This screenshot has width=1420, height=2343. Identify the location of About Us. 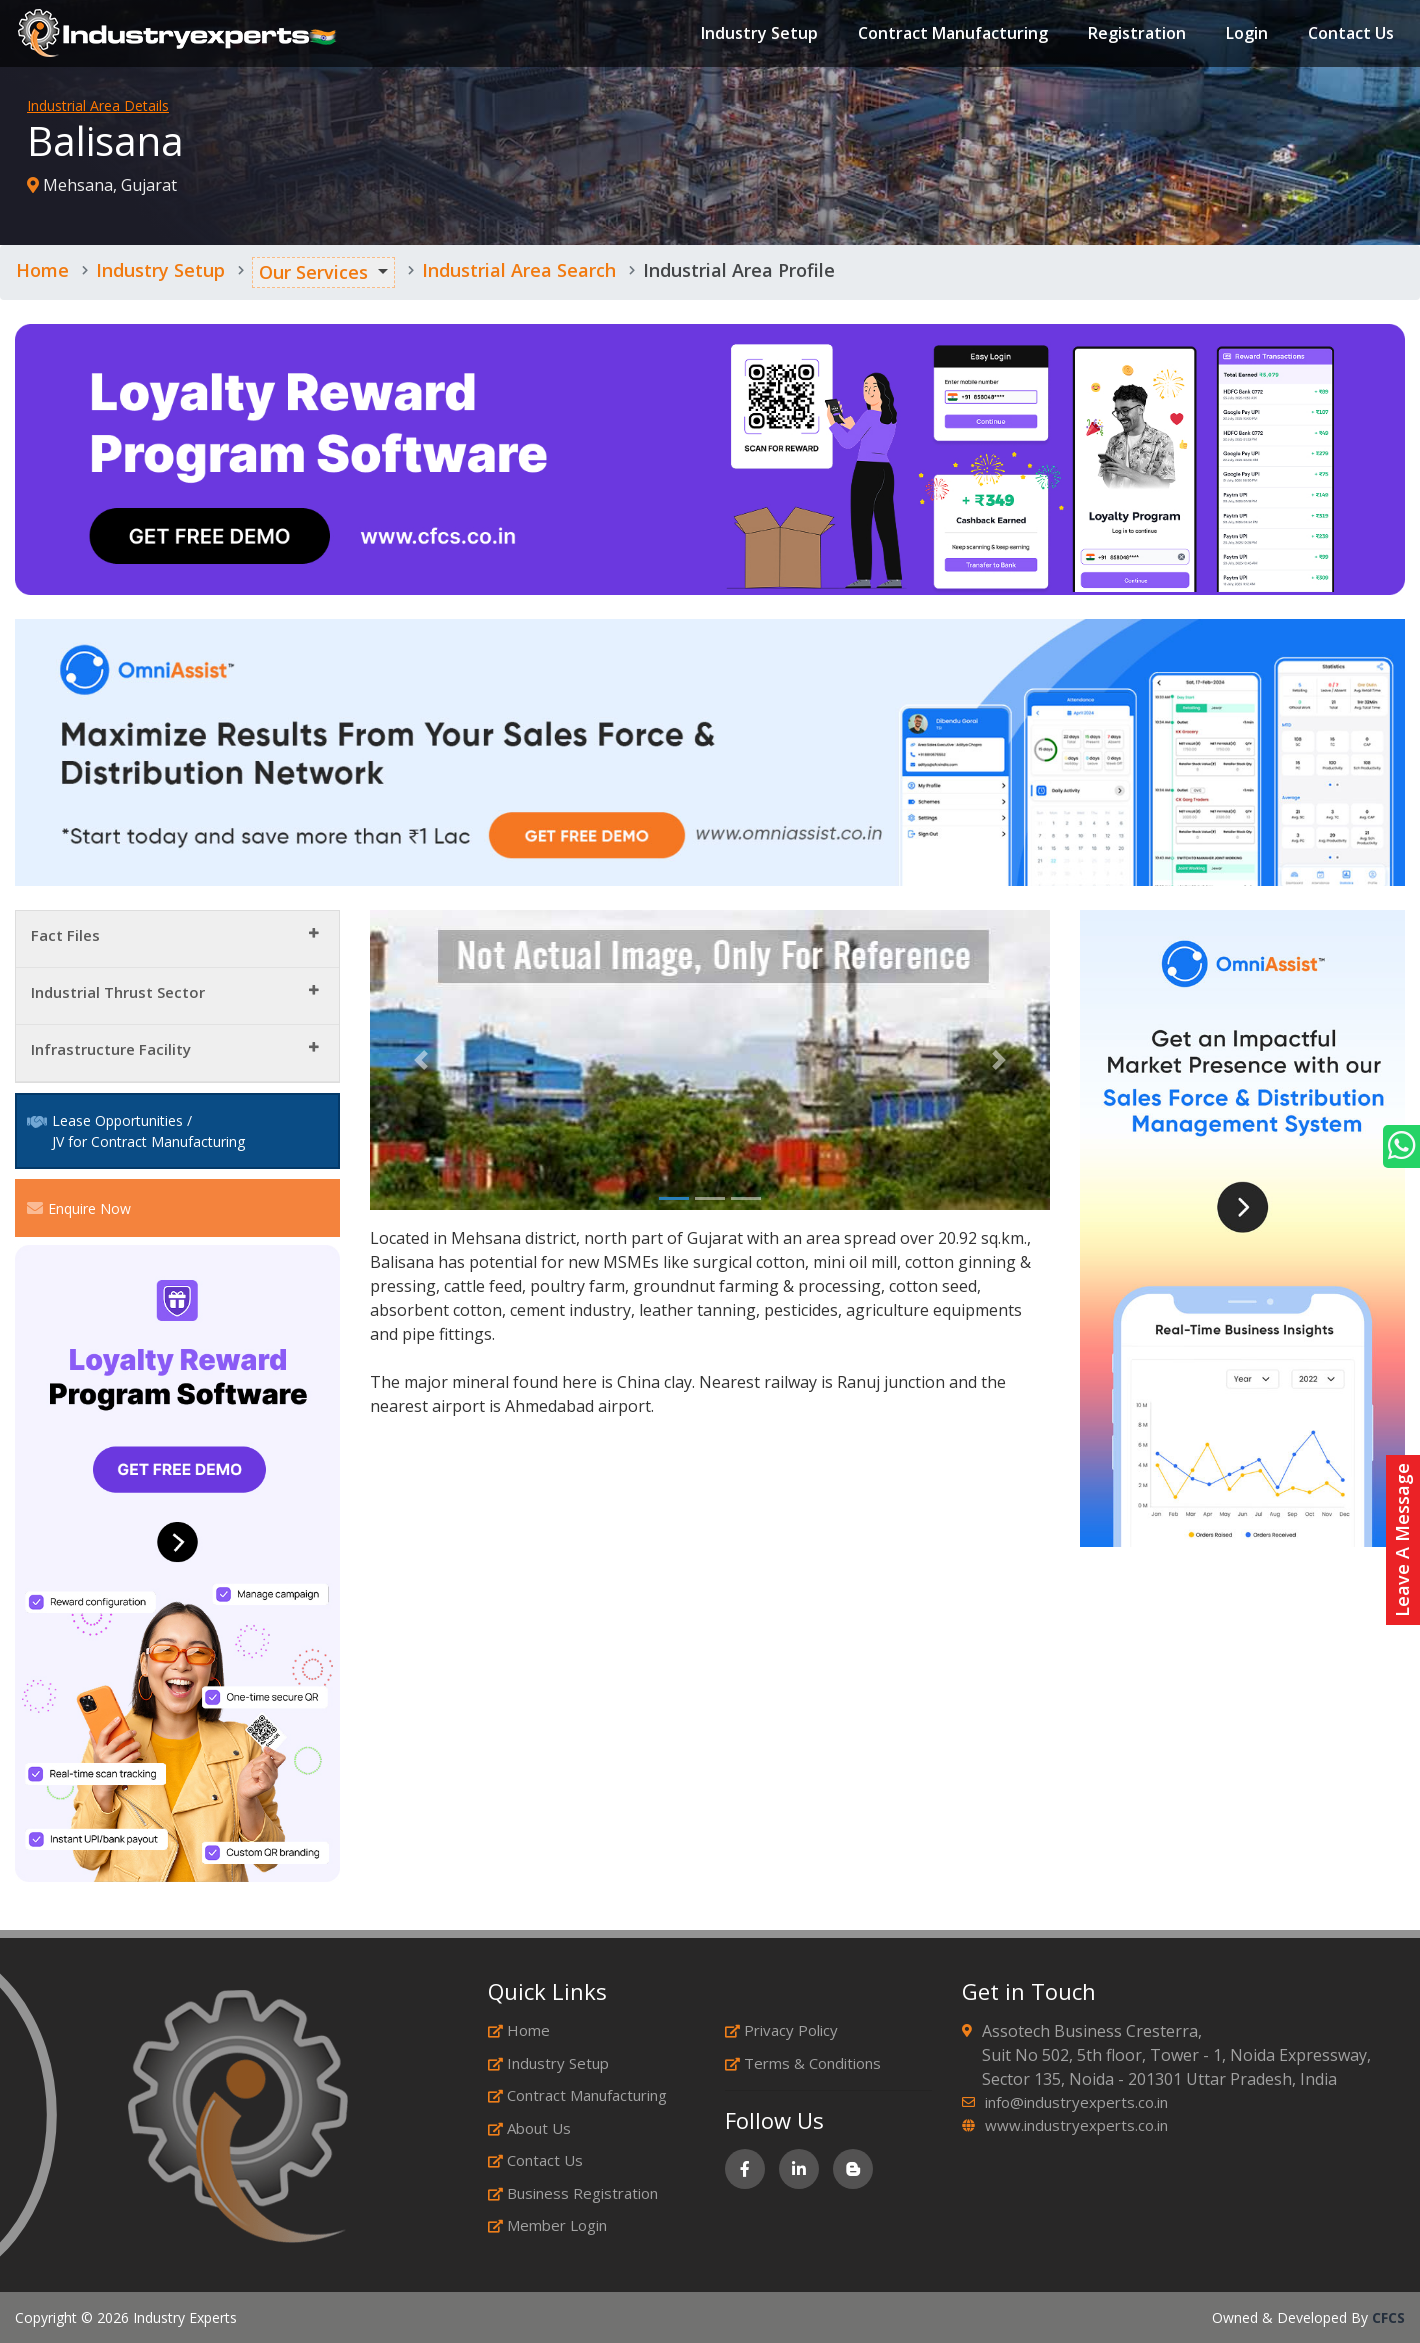
(529, 2128).